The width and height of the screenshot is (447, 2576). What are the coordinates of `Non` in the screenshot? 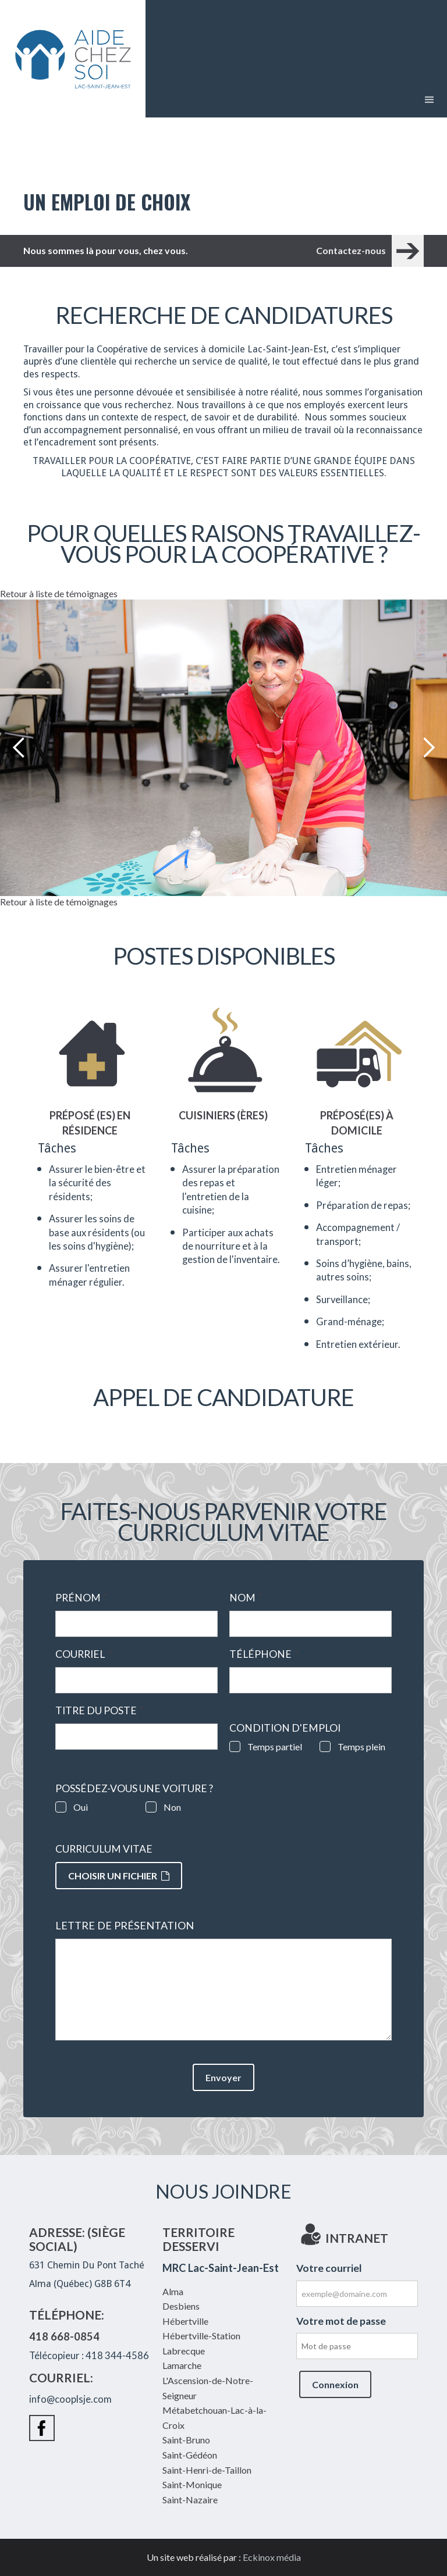 It's located at (172, 1807).